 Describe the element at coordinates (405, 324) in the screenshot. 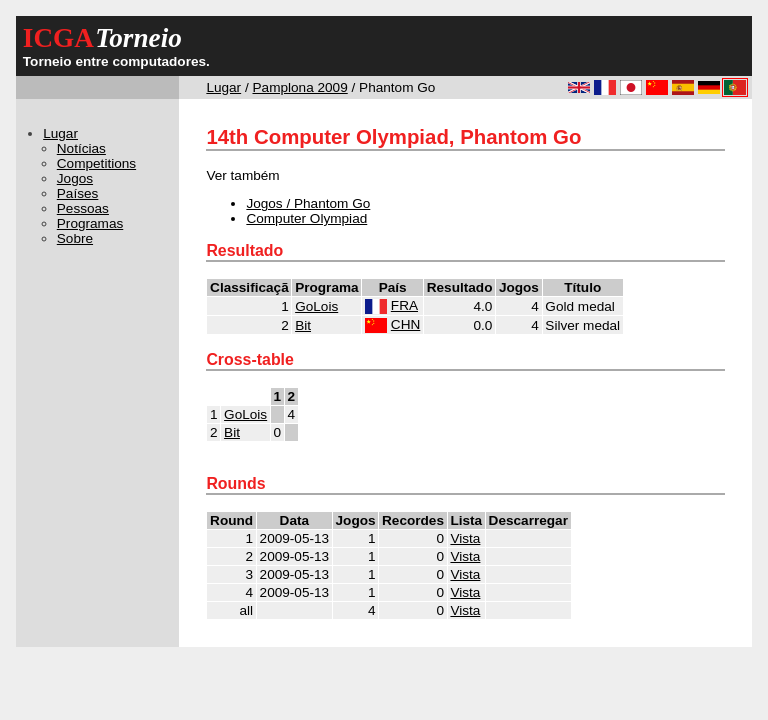

I see `CHN` at that location.